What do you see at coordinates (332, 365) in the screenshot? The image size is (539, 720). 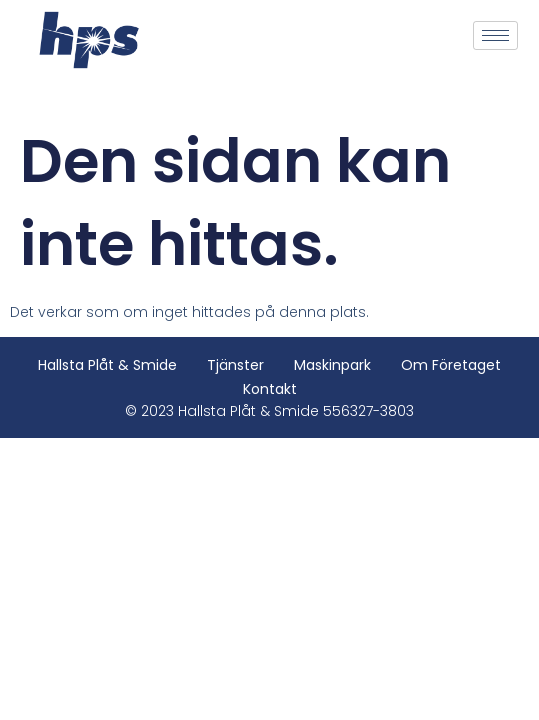 I see `Maskinpark` at bounding box center [332, 365].